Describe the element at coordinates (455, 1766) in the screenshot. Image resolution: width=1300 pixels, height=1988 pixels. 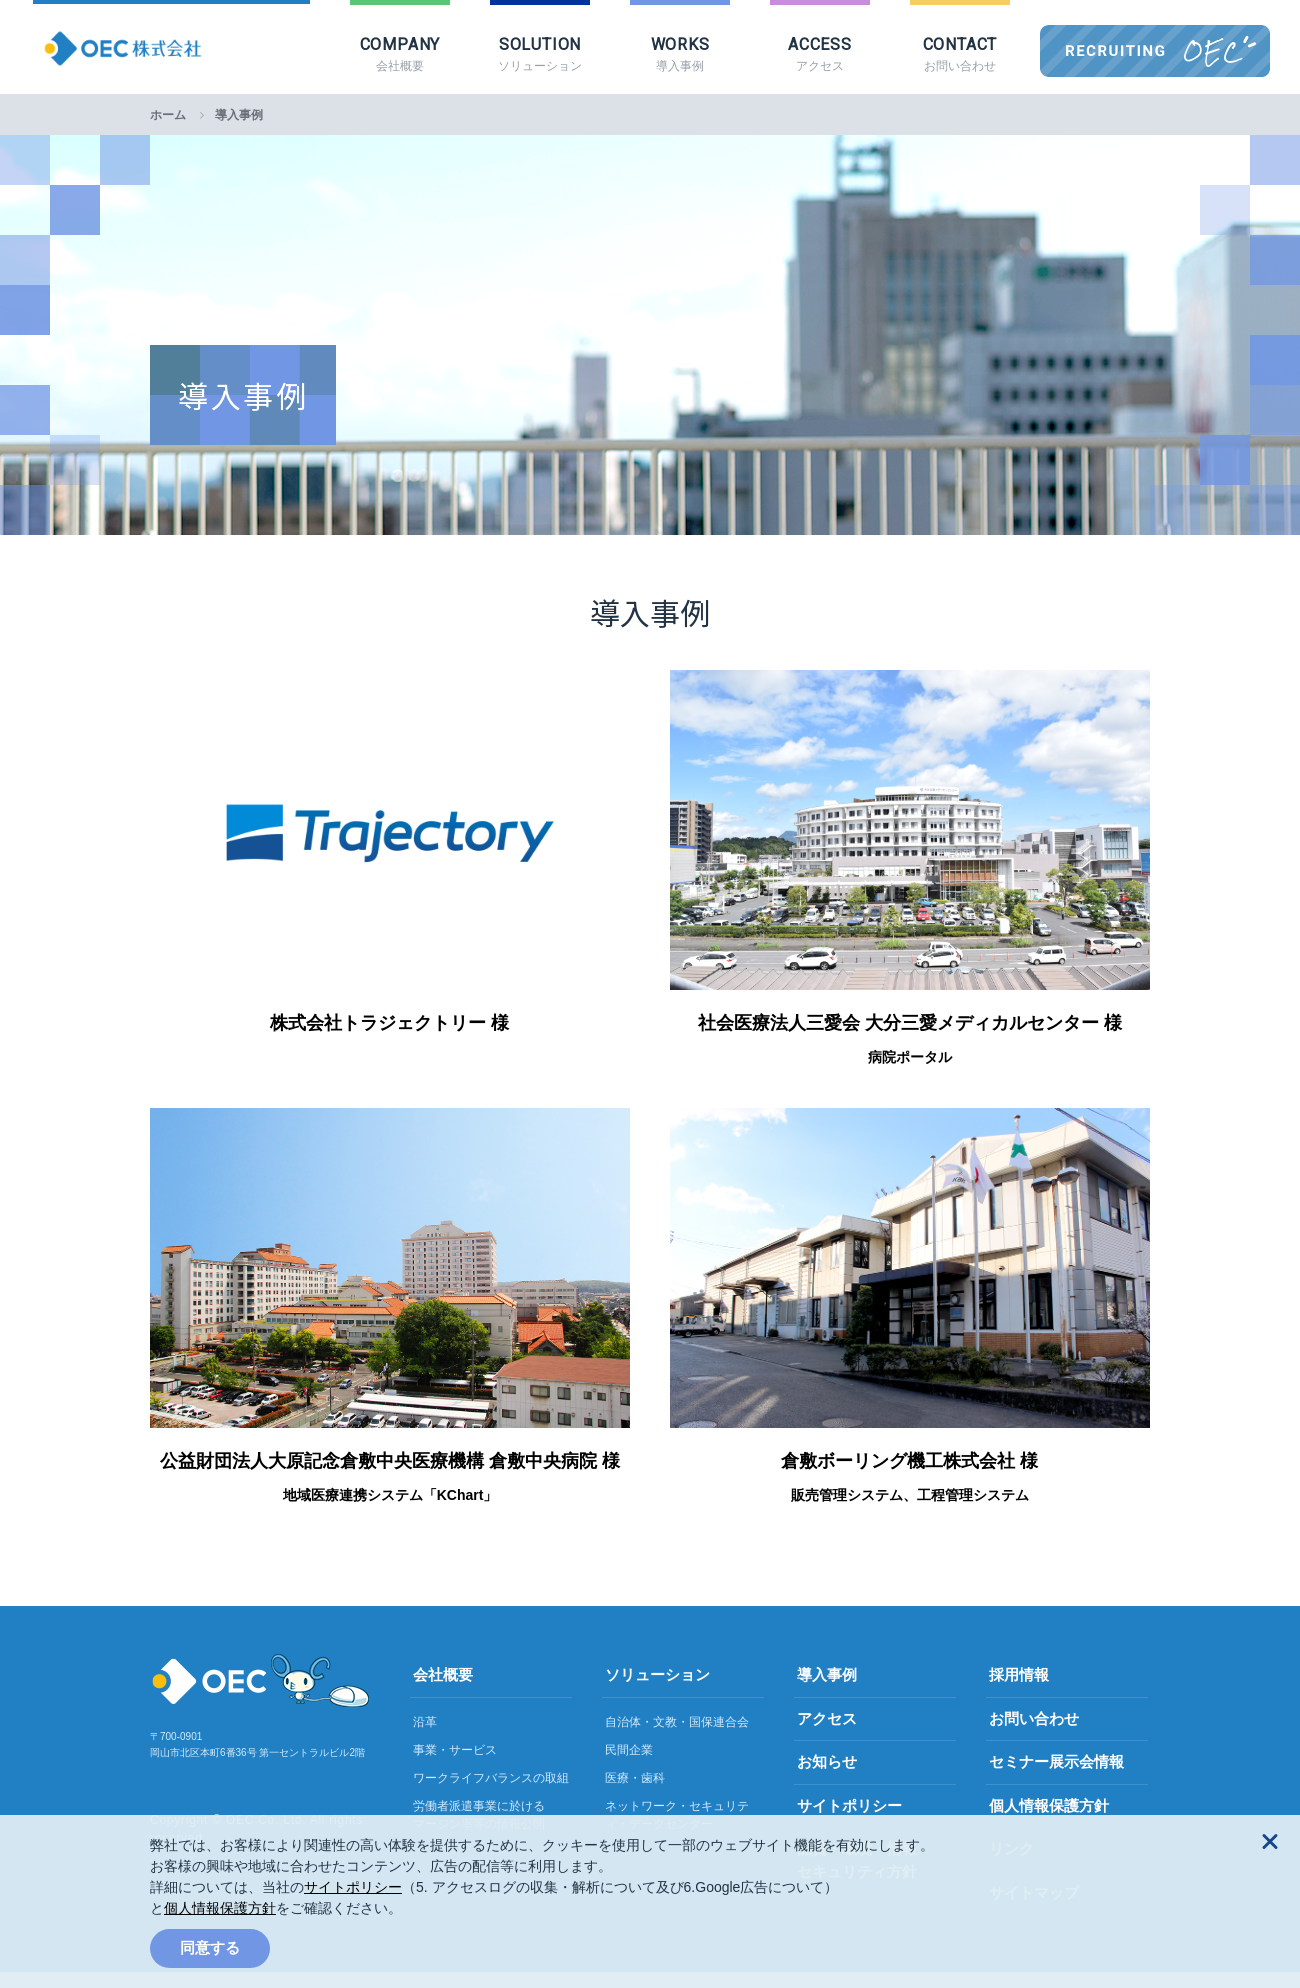
I see `事業・サービス` at that location.